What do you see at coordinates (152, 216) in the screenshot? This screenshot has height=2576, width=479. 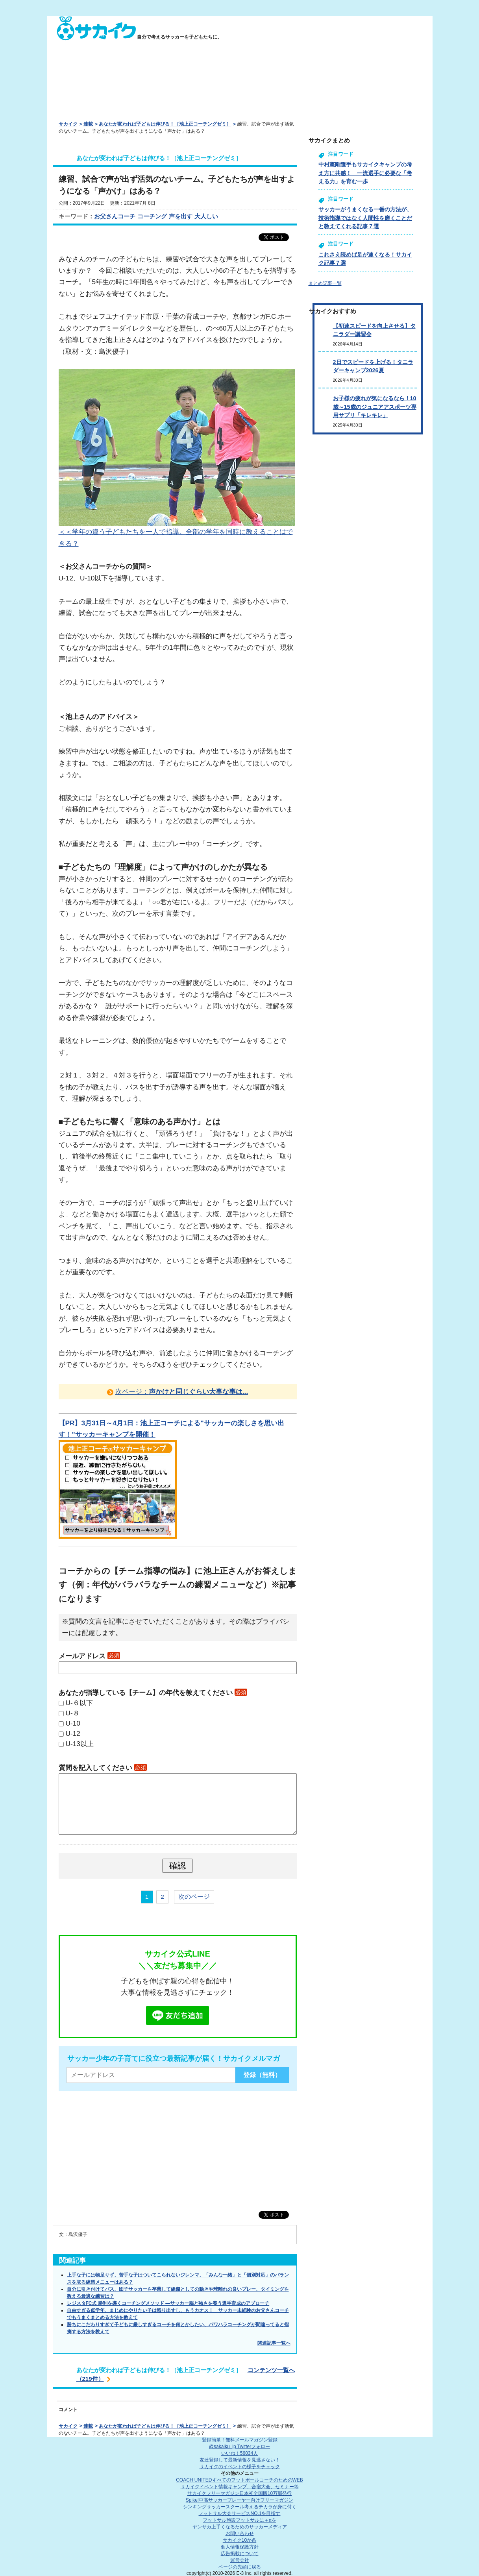 I see `コーチング` at bounding box center [152, 216].